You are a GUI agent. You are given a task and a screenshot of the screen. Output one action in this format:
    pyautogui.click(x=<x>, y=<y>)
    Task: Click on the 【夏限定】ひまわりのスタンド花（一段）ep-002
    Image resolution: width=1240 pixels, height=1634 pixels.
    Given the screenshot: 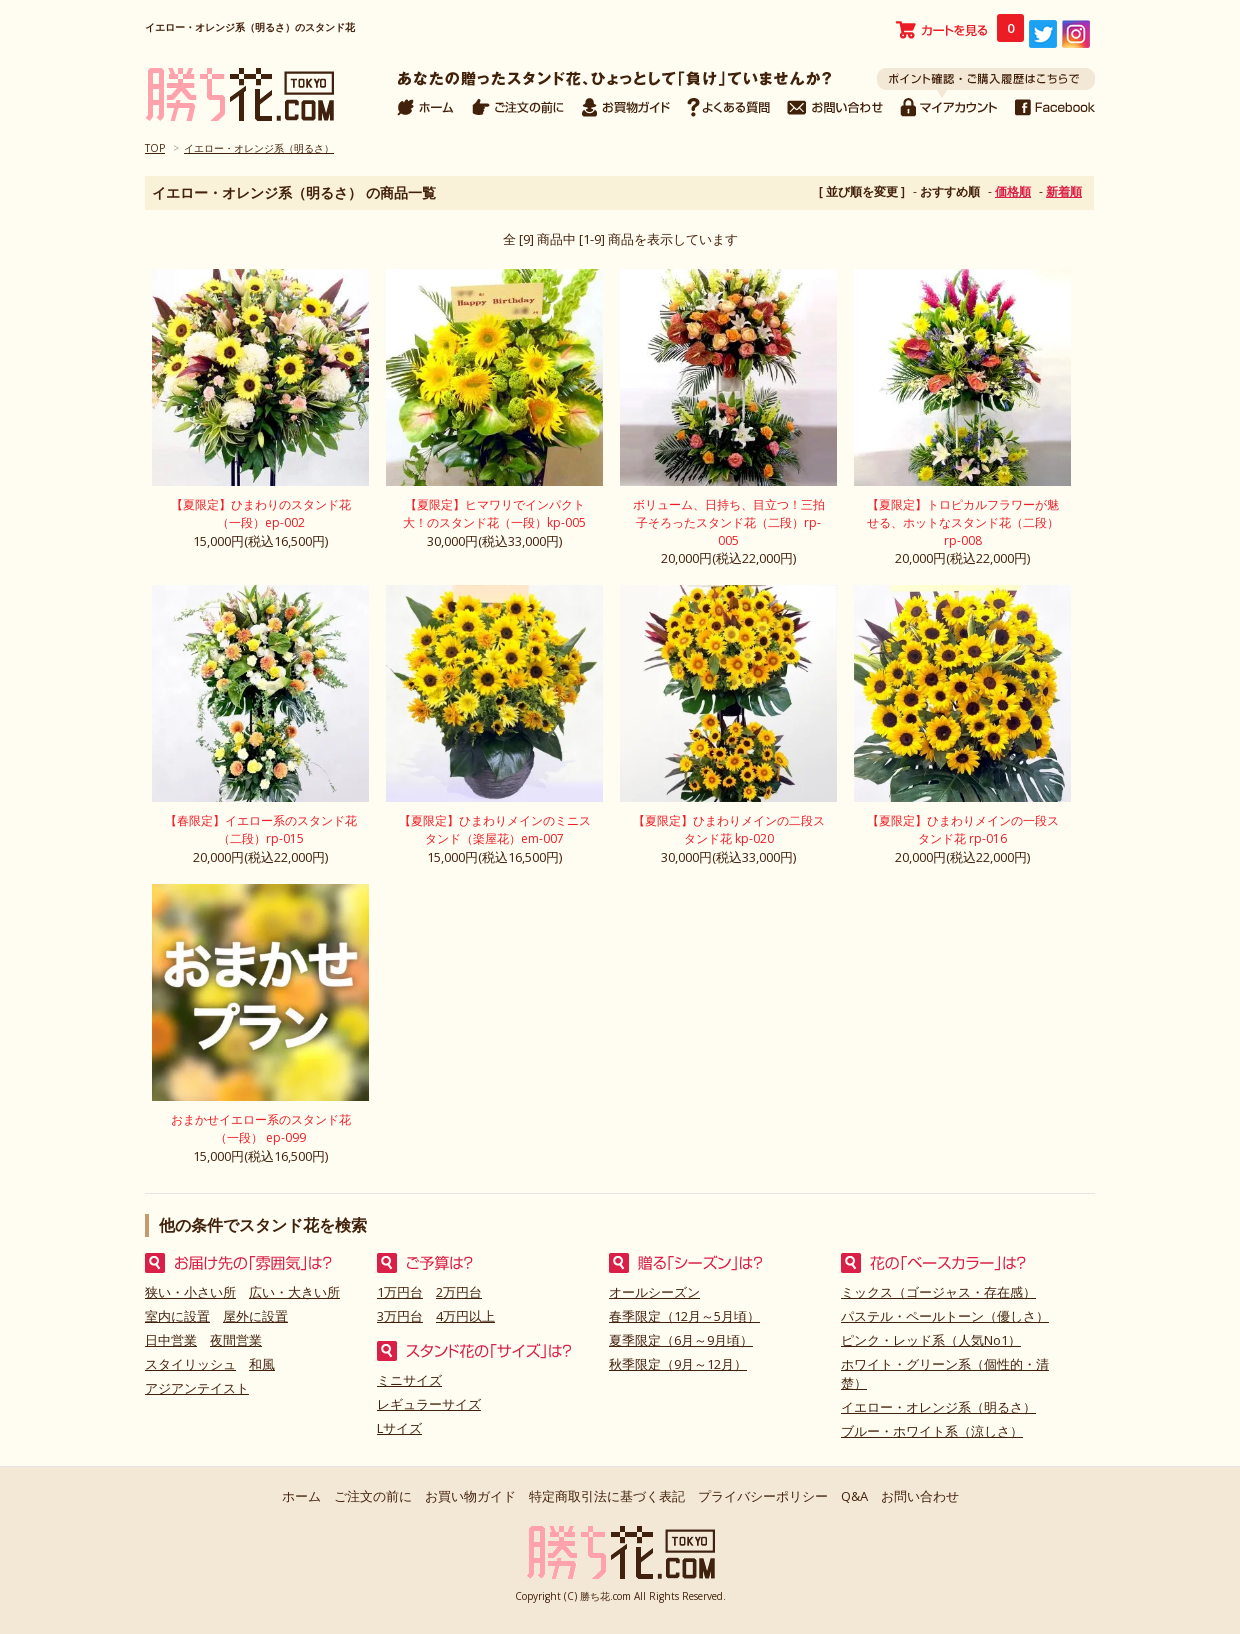 What is the action you would take?
    pyautogui.click(x=261, y=513)
    